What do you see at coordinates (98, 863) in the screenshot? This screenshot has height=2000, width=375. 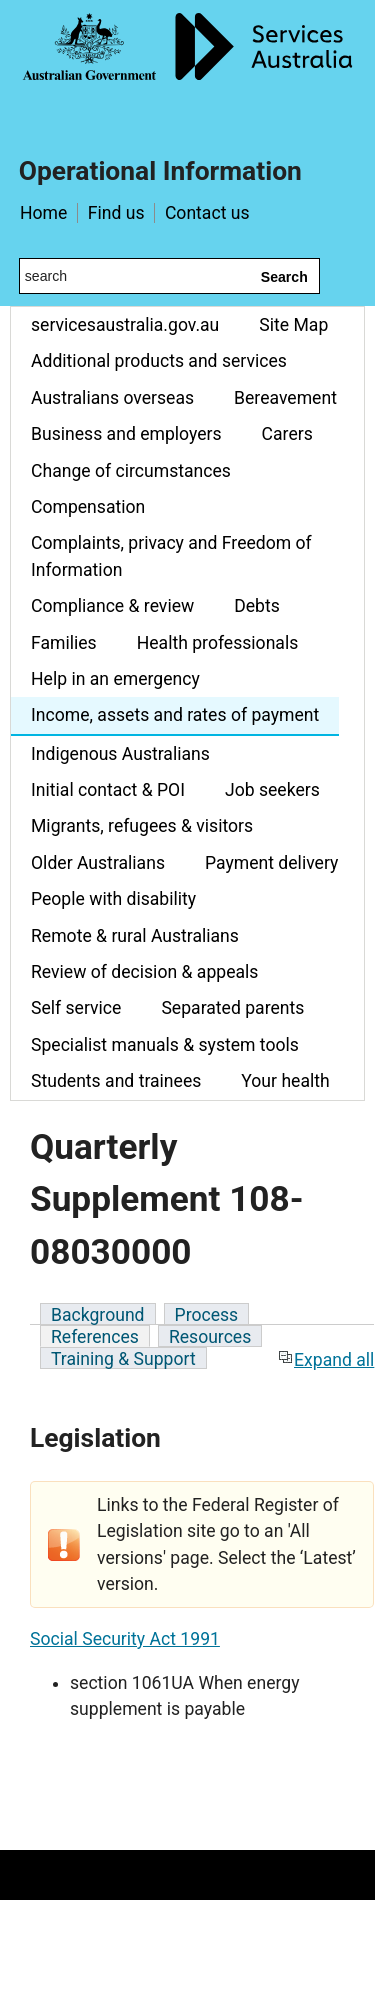 I see `Older Australians` at bounding box center [98, 863].